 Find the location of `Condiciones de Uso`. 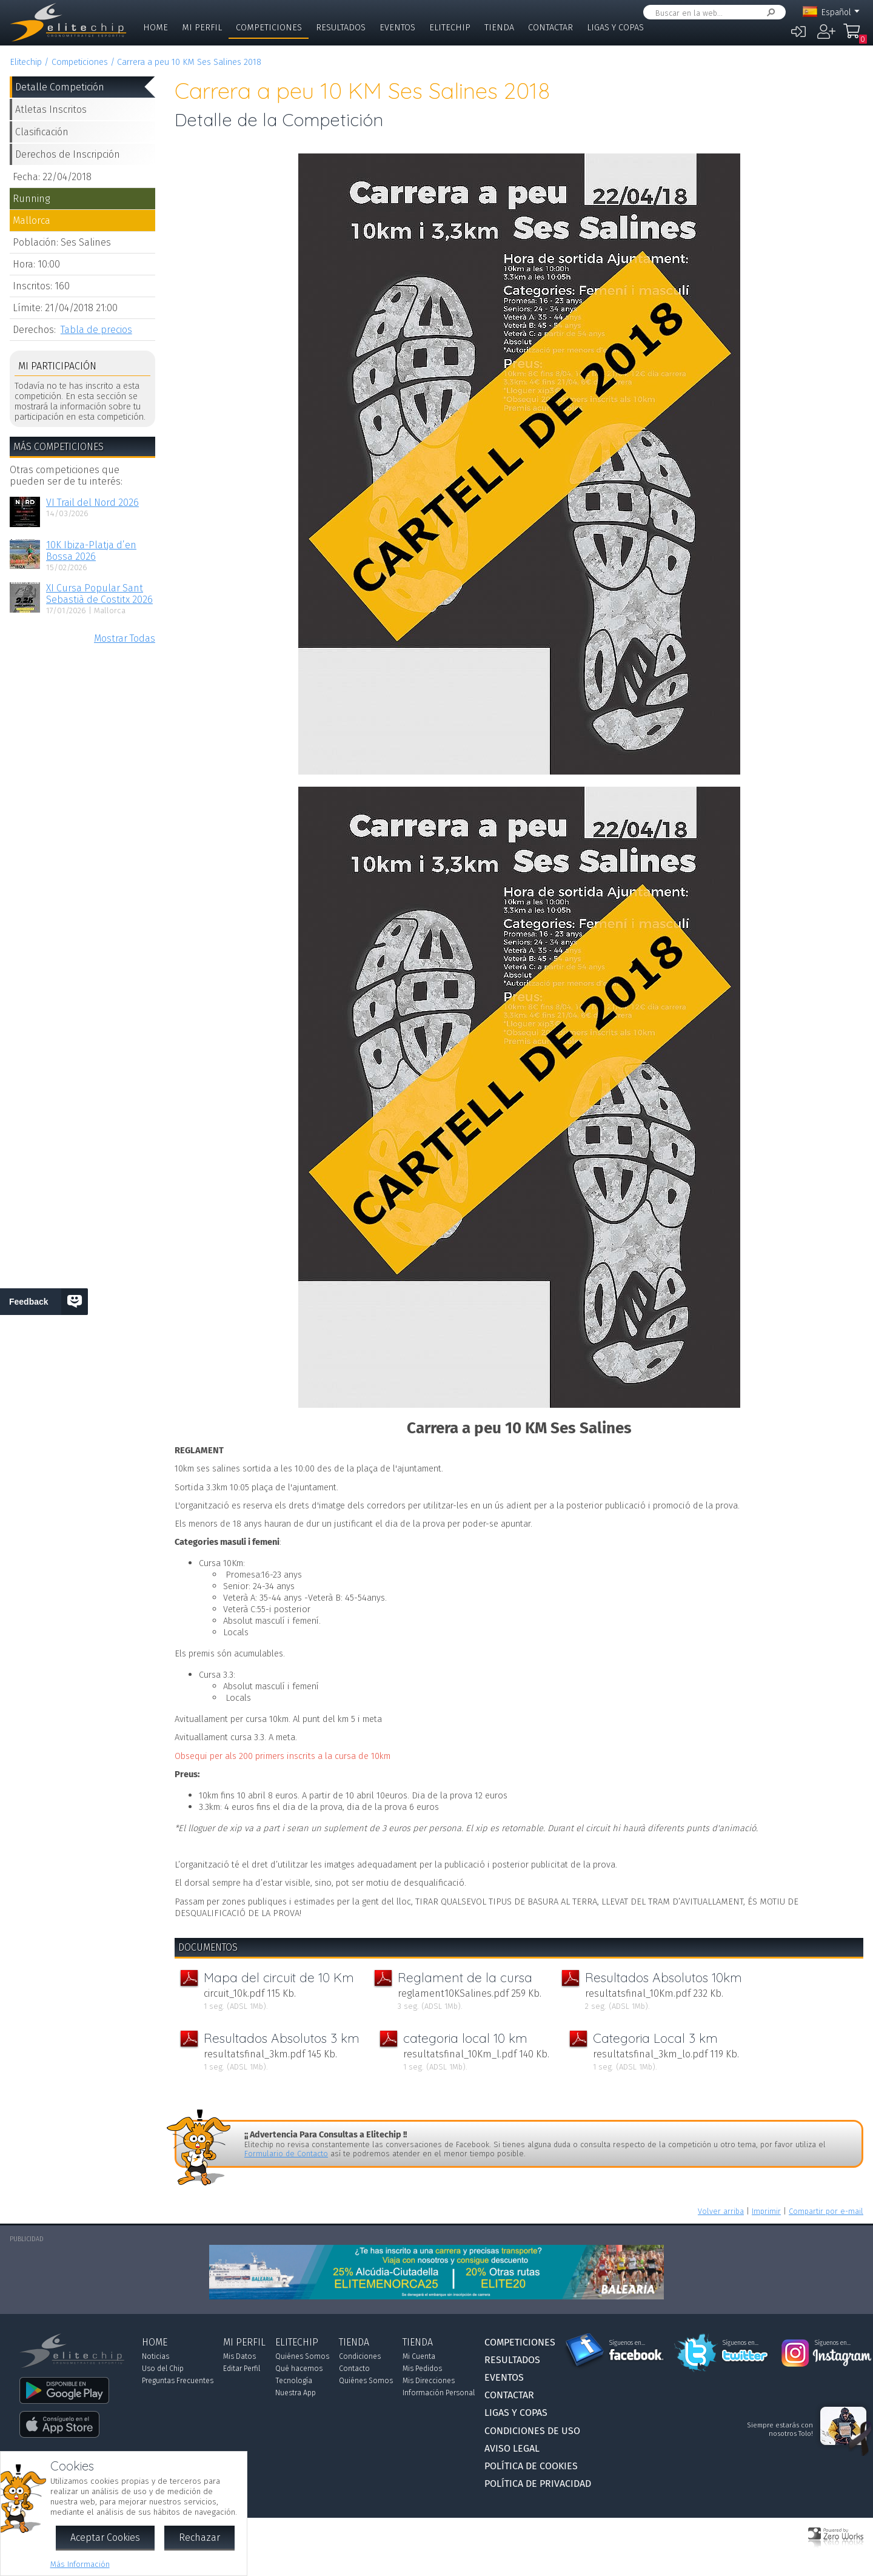

Condiciones de Uso is located at coordinates (532, 2430).